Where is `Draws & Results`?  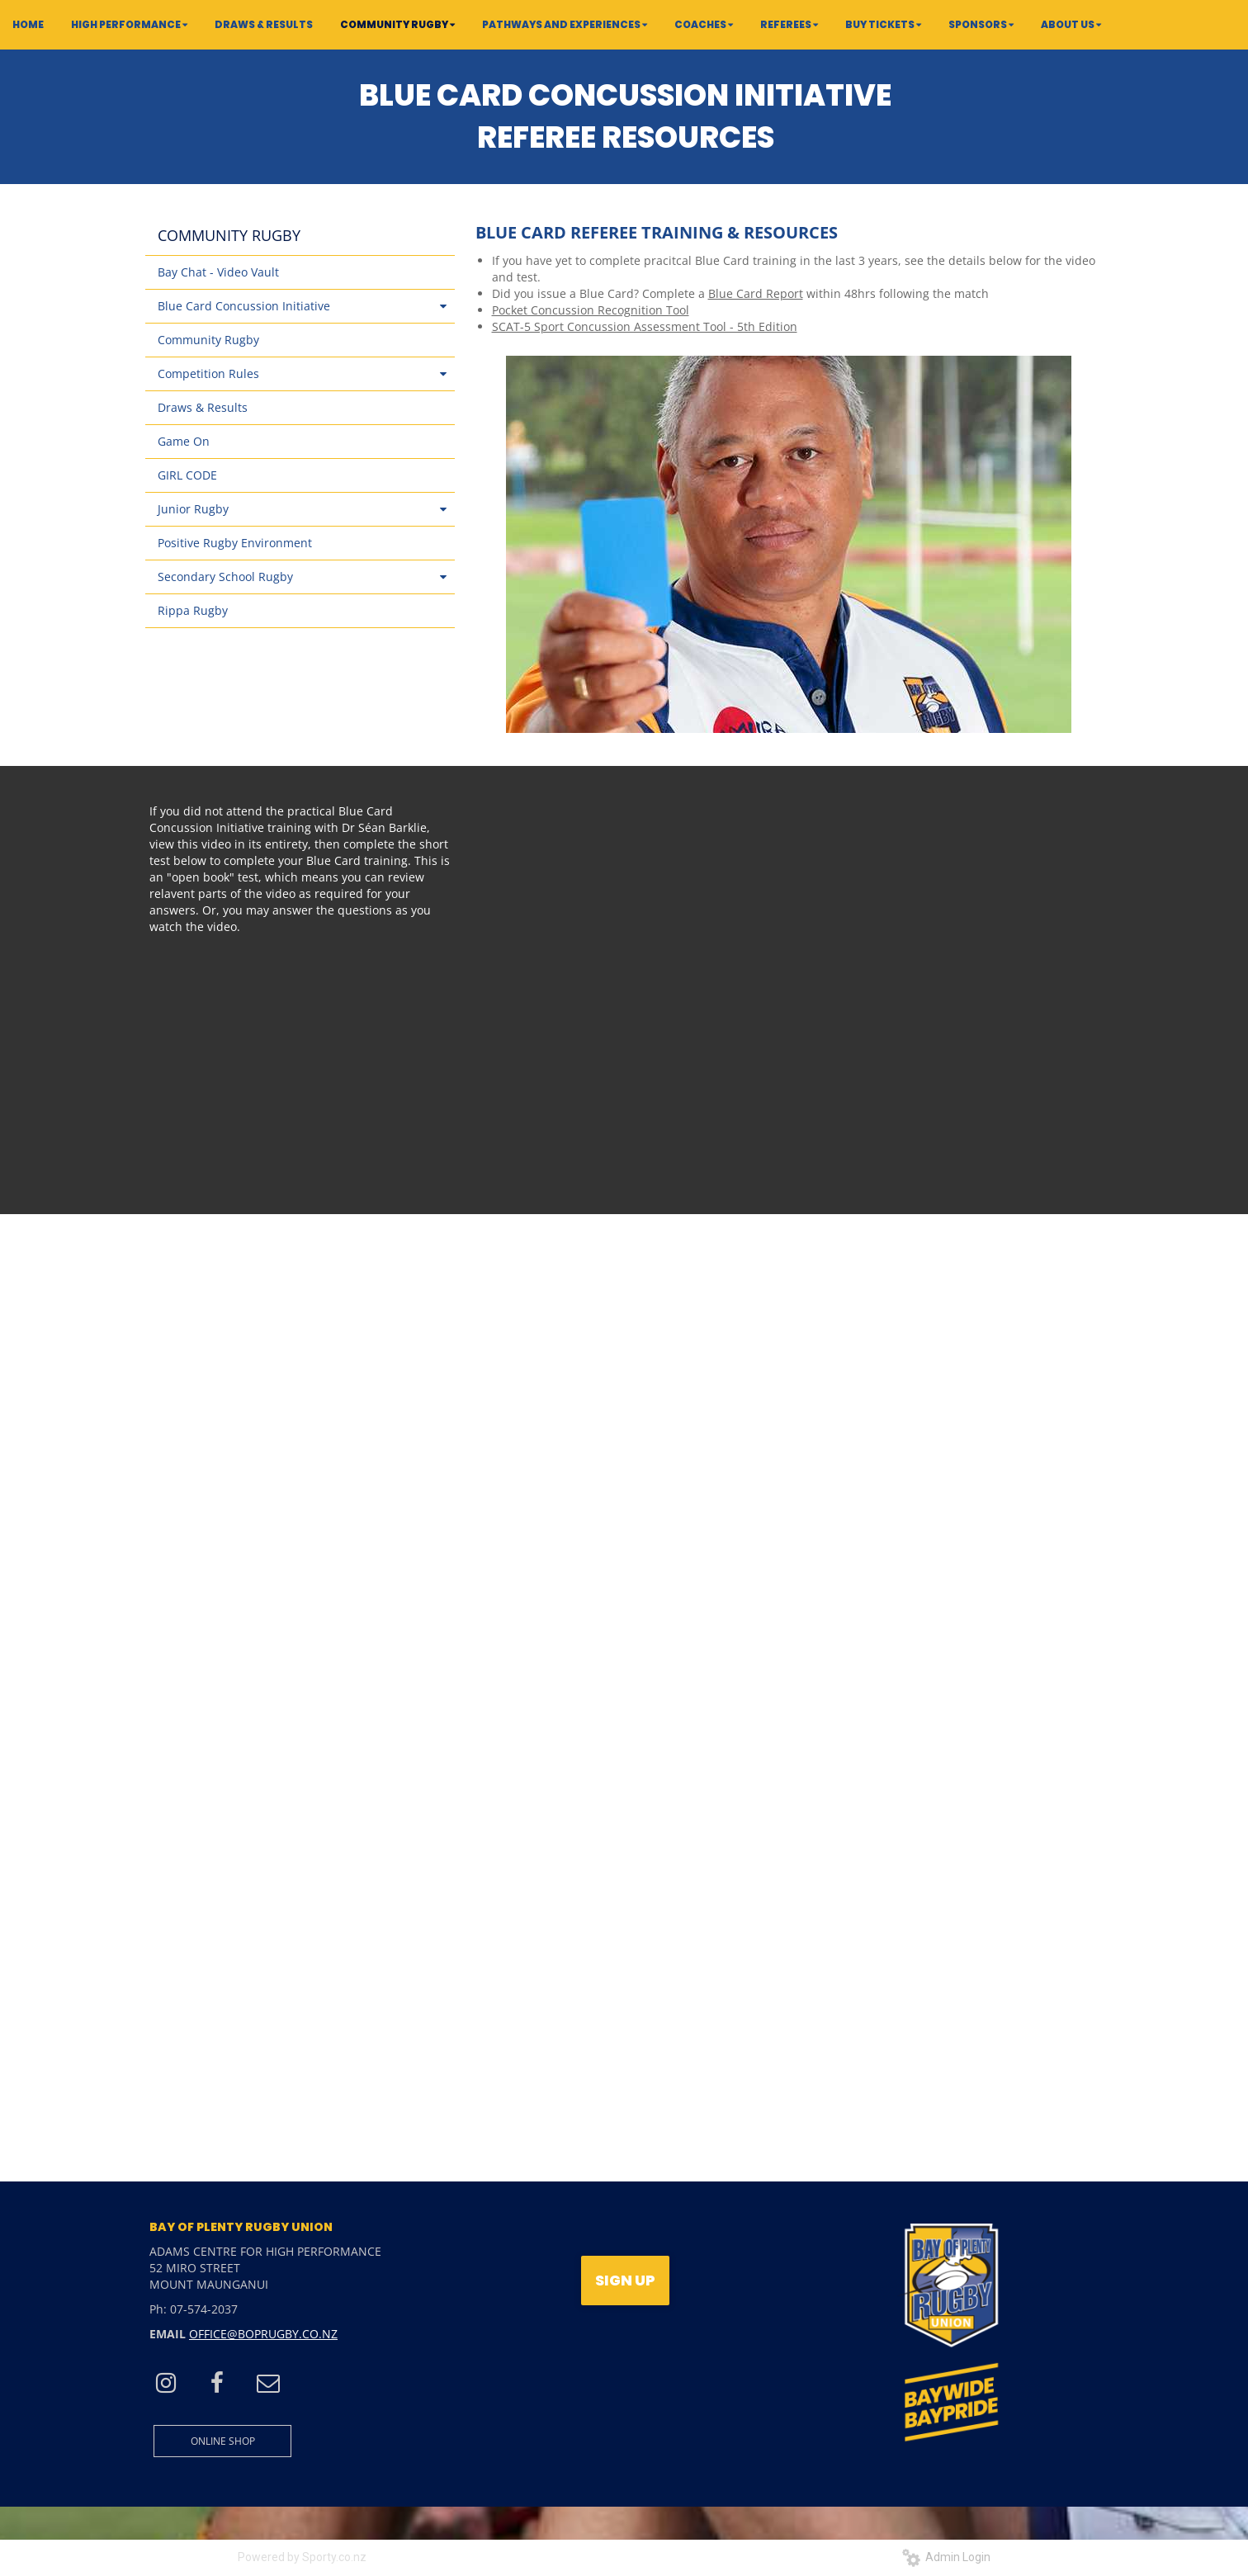 Draws & Results is located at coordinates (203, 407).